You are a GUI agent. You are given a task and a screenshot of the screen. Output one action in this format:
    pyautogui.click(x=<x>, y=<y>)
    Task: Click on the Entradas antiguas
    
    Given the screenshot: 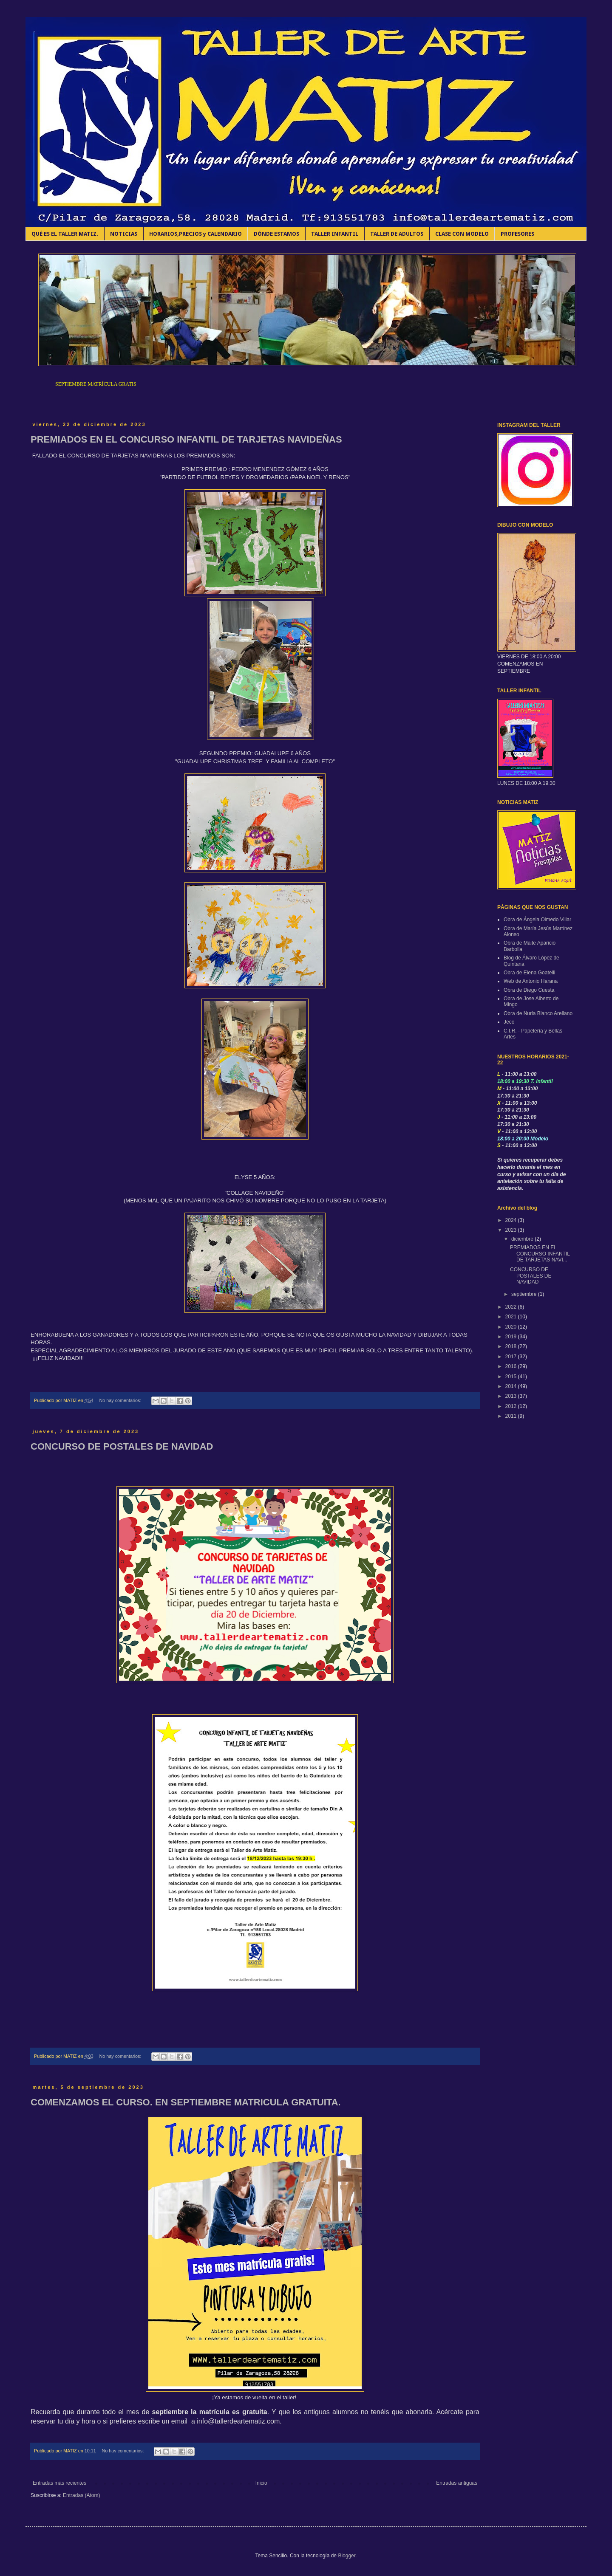 What is the action you would take?
    pyautogui.click(x=456, y=2483)
    